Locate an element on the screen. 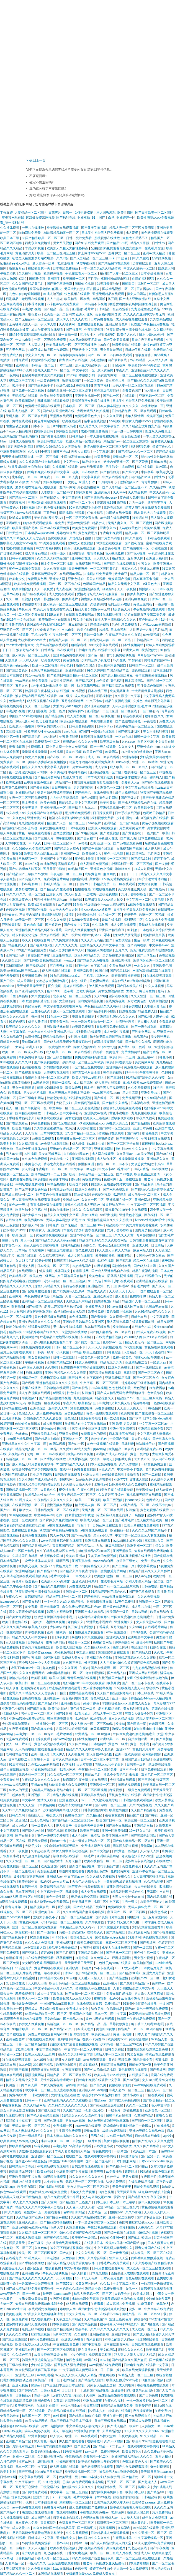 Image resolution: width=175 pixels, height=2576 pixels. 荫蒂被男人添免费视频 is located at coordinates (70, 2365).